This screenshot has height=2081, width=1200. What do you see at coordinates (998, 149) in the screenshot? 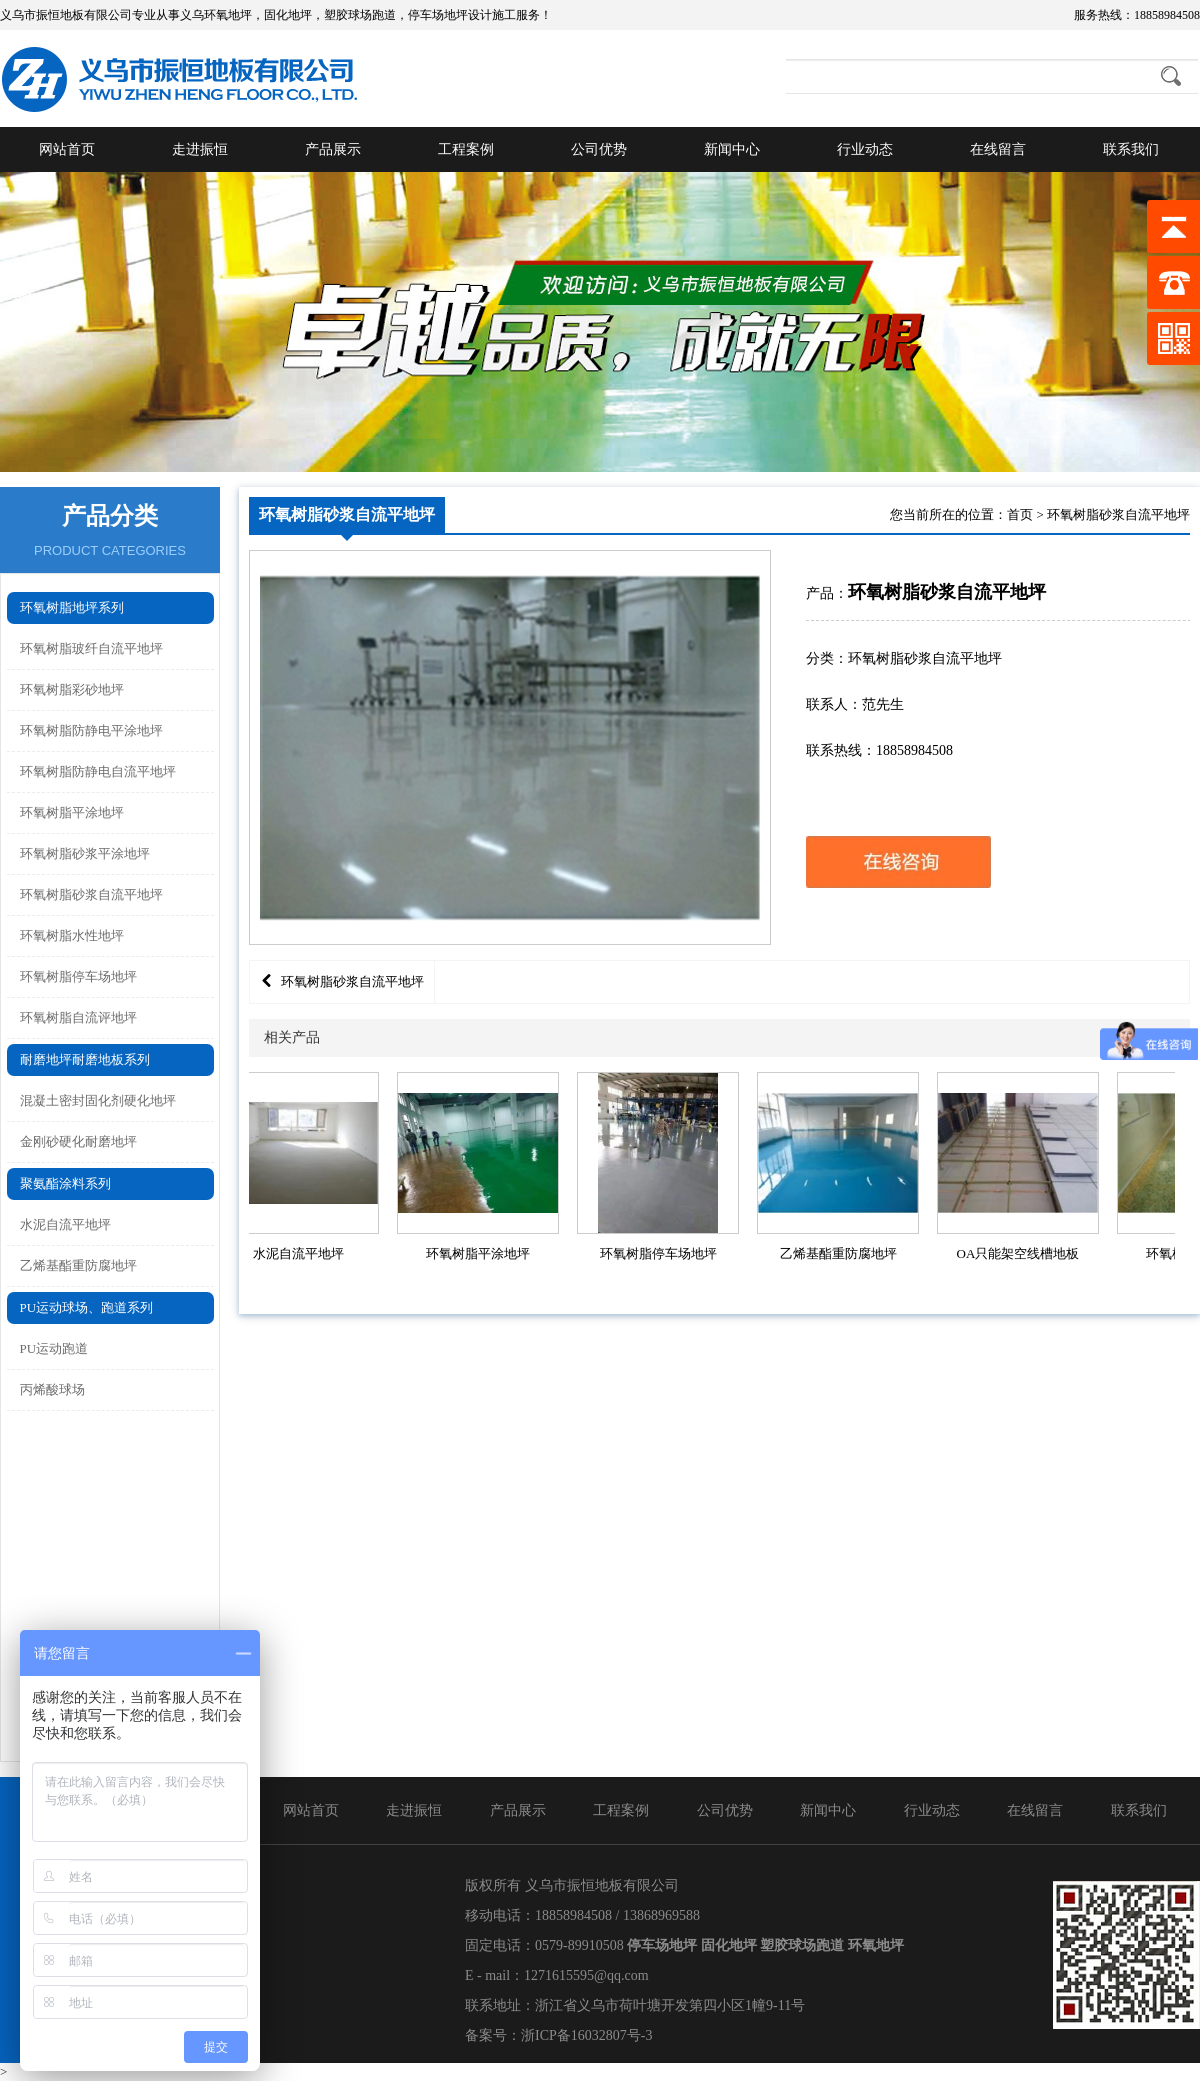
I see `在线留言` at bounding box center [998, 149].